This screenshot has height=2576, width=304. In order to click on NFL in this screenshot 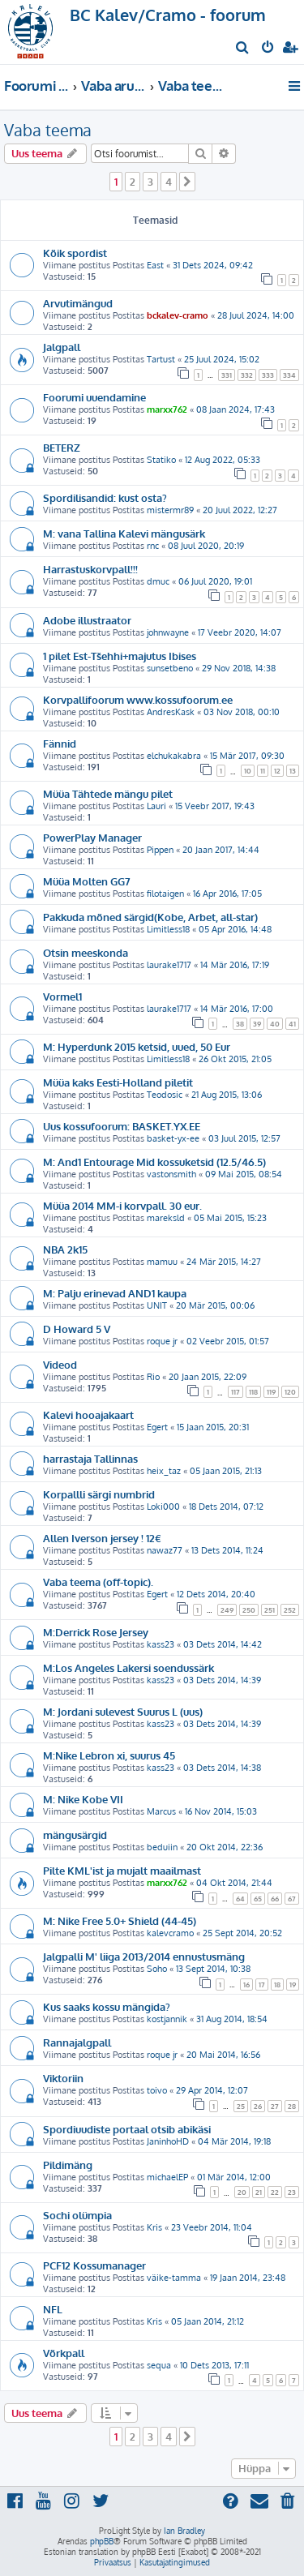, I will do `click(52, 2309)`.